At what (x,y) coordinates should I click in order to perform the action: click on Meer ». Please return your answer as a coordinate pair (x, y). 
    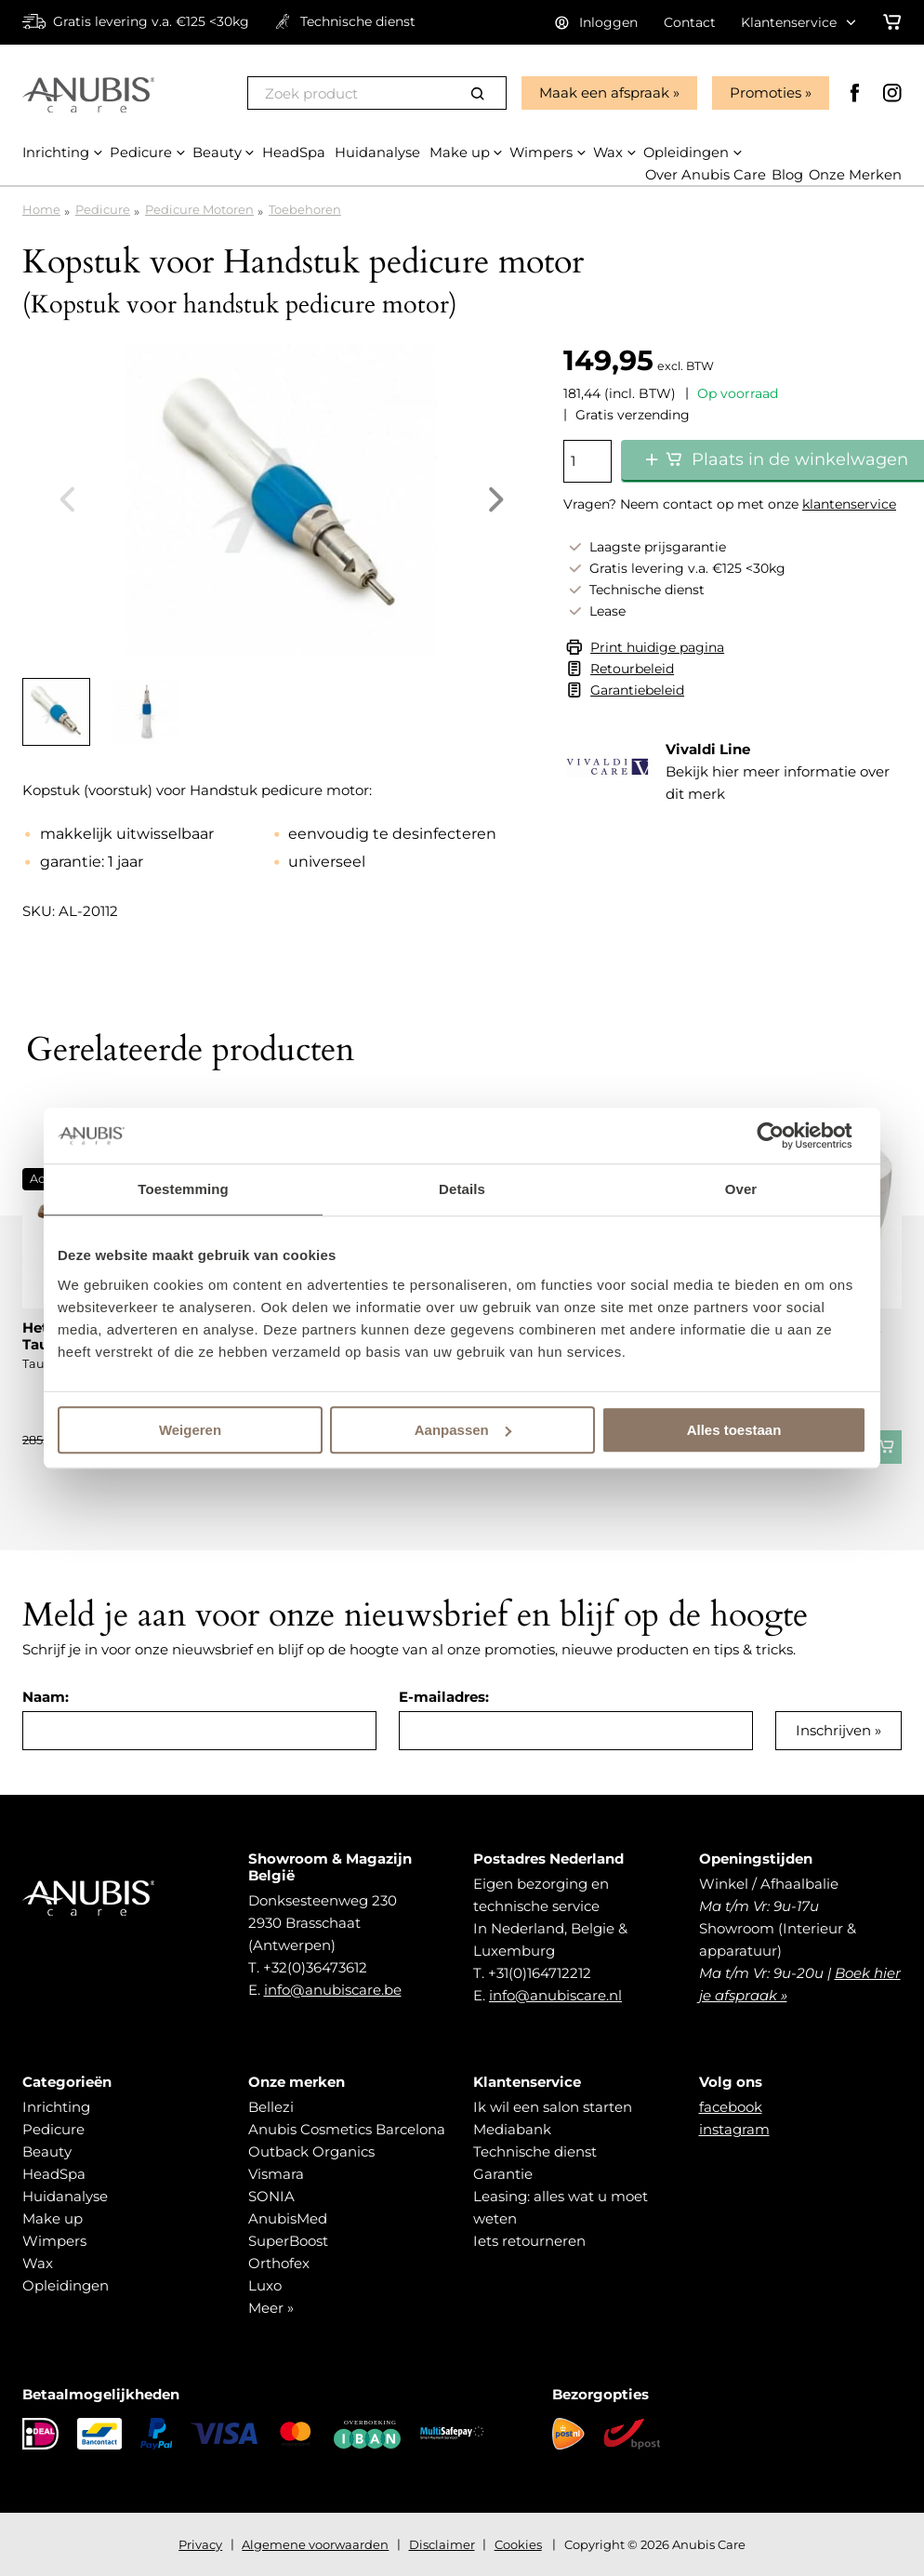
    Looking at the image, I should click on (271, 2308).